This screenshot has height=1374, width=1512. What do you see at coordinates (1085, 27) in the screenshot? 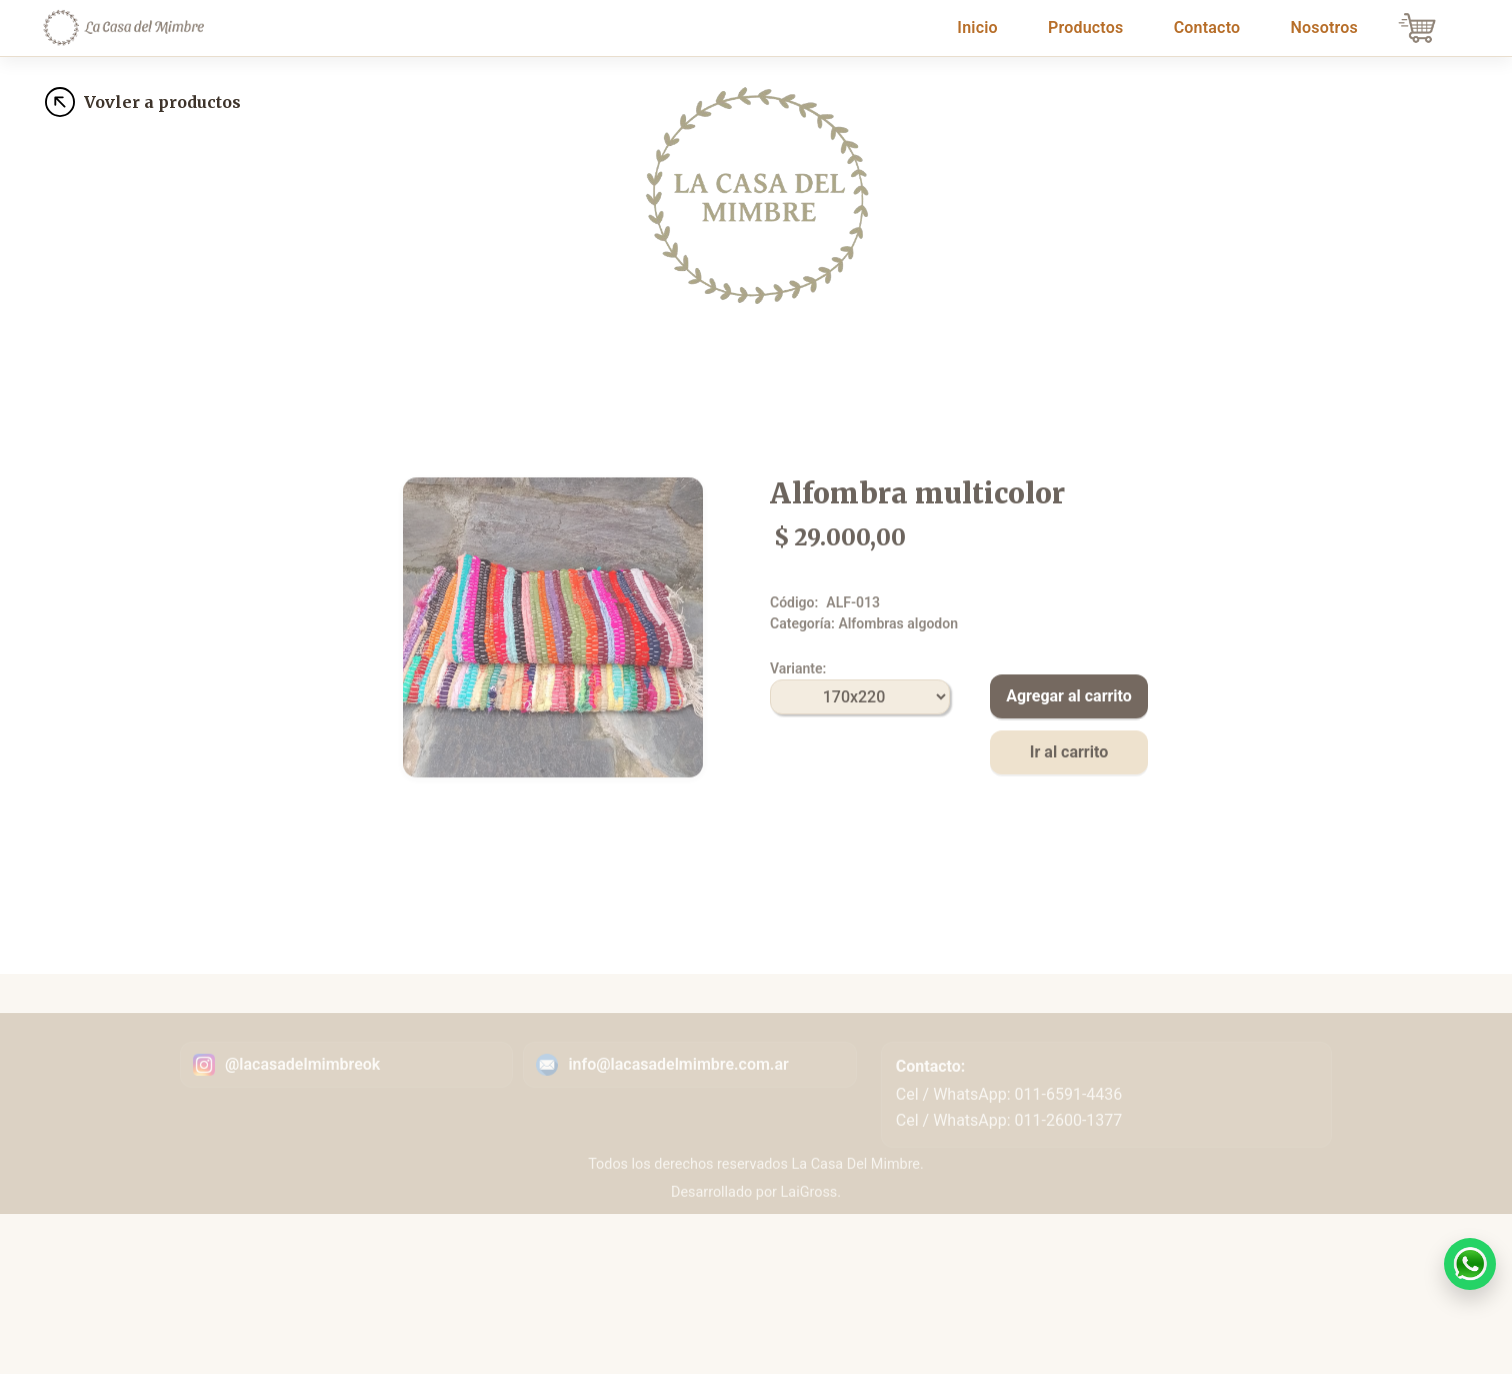
I see `Productos` at bounding box center [1085, 27].